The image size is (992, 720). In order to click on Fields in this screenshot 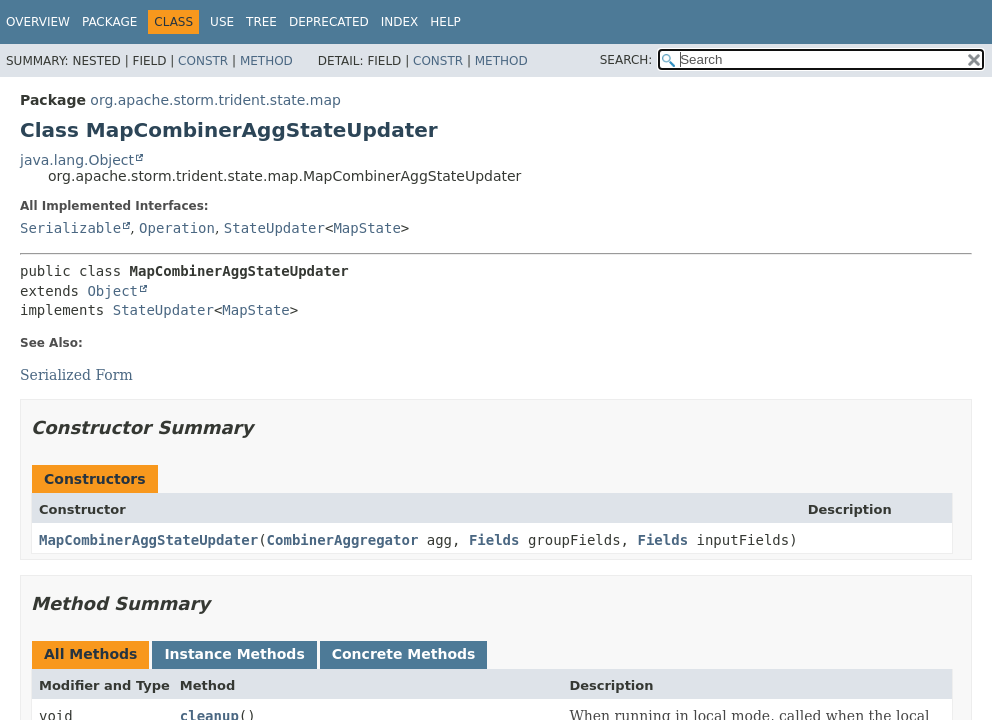, I will do `click(494, 540)`.